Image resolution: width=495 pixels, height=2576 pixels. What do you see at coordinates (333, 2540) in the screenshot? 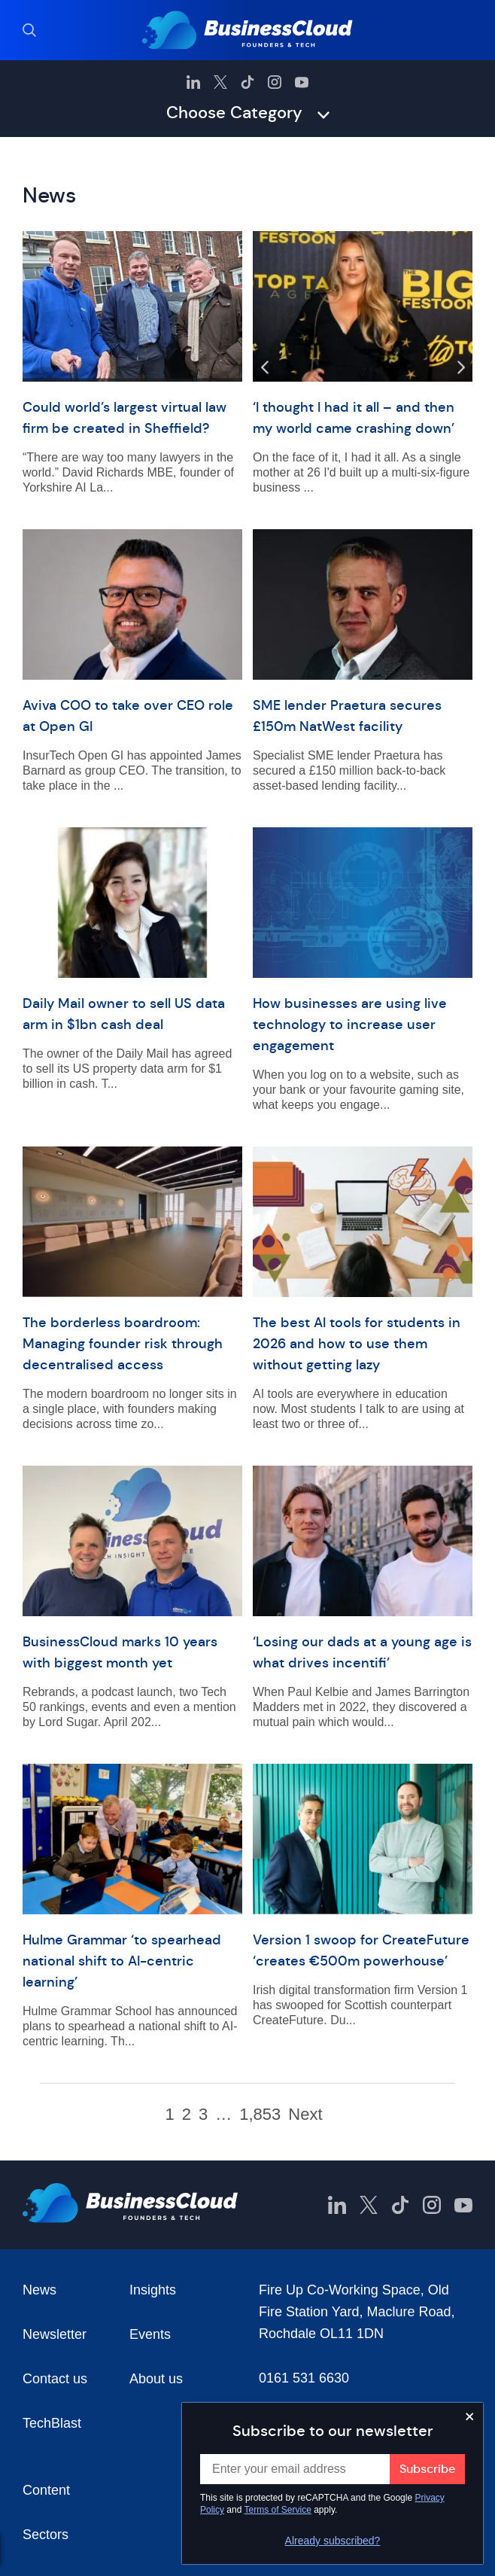
I see `Already subscribed?` at bounding box center [333, 2540].